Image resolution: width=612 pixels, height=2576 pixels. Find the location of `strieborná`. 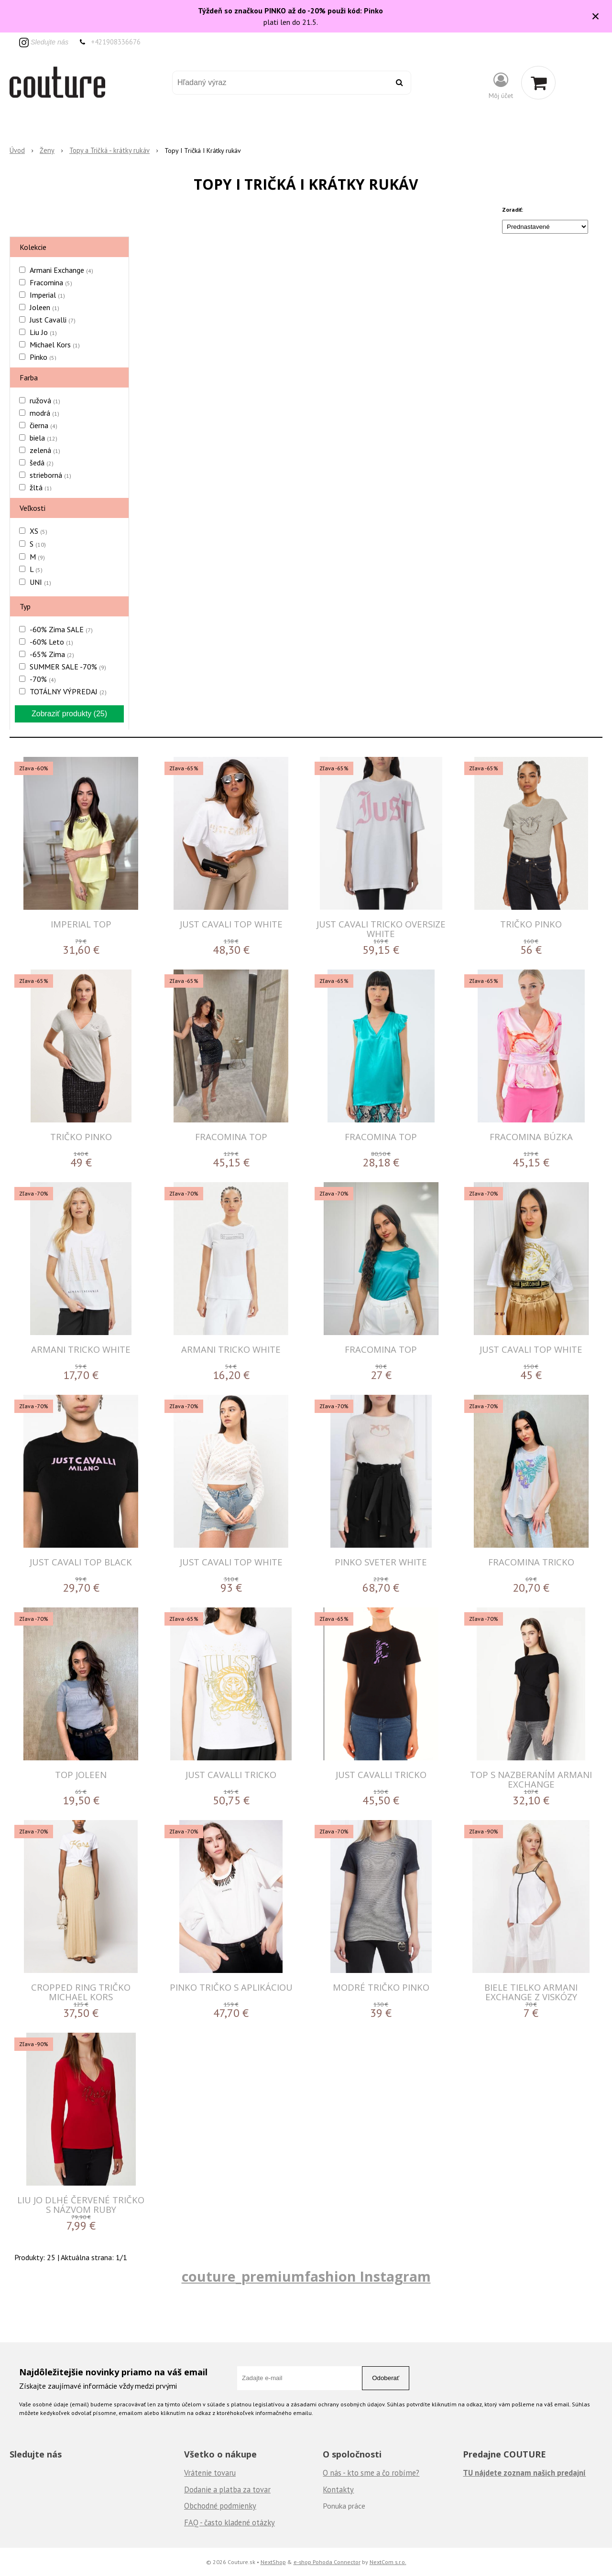

strieborná is located at coordinates (50, 475).